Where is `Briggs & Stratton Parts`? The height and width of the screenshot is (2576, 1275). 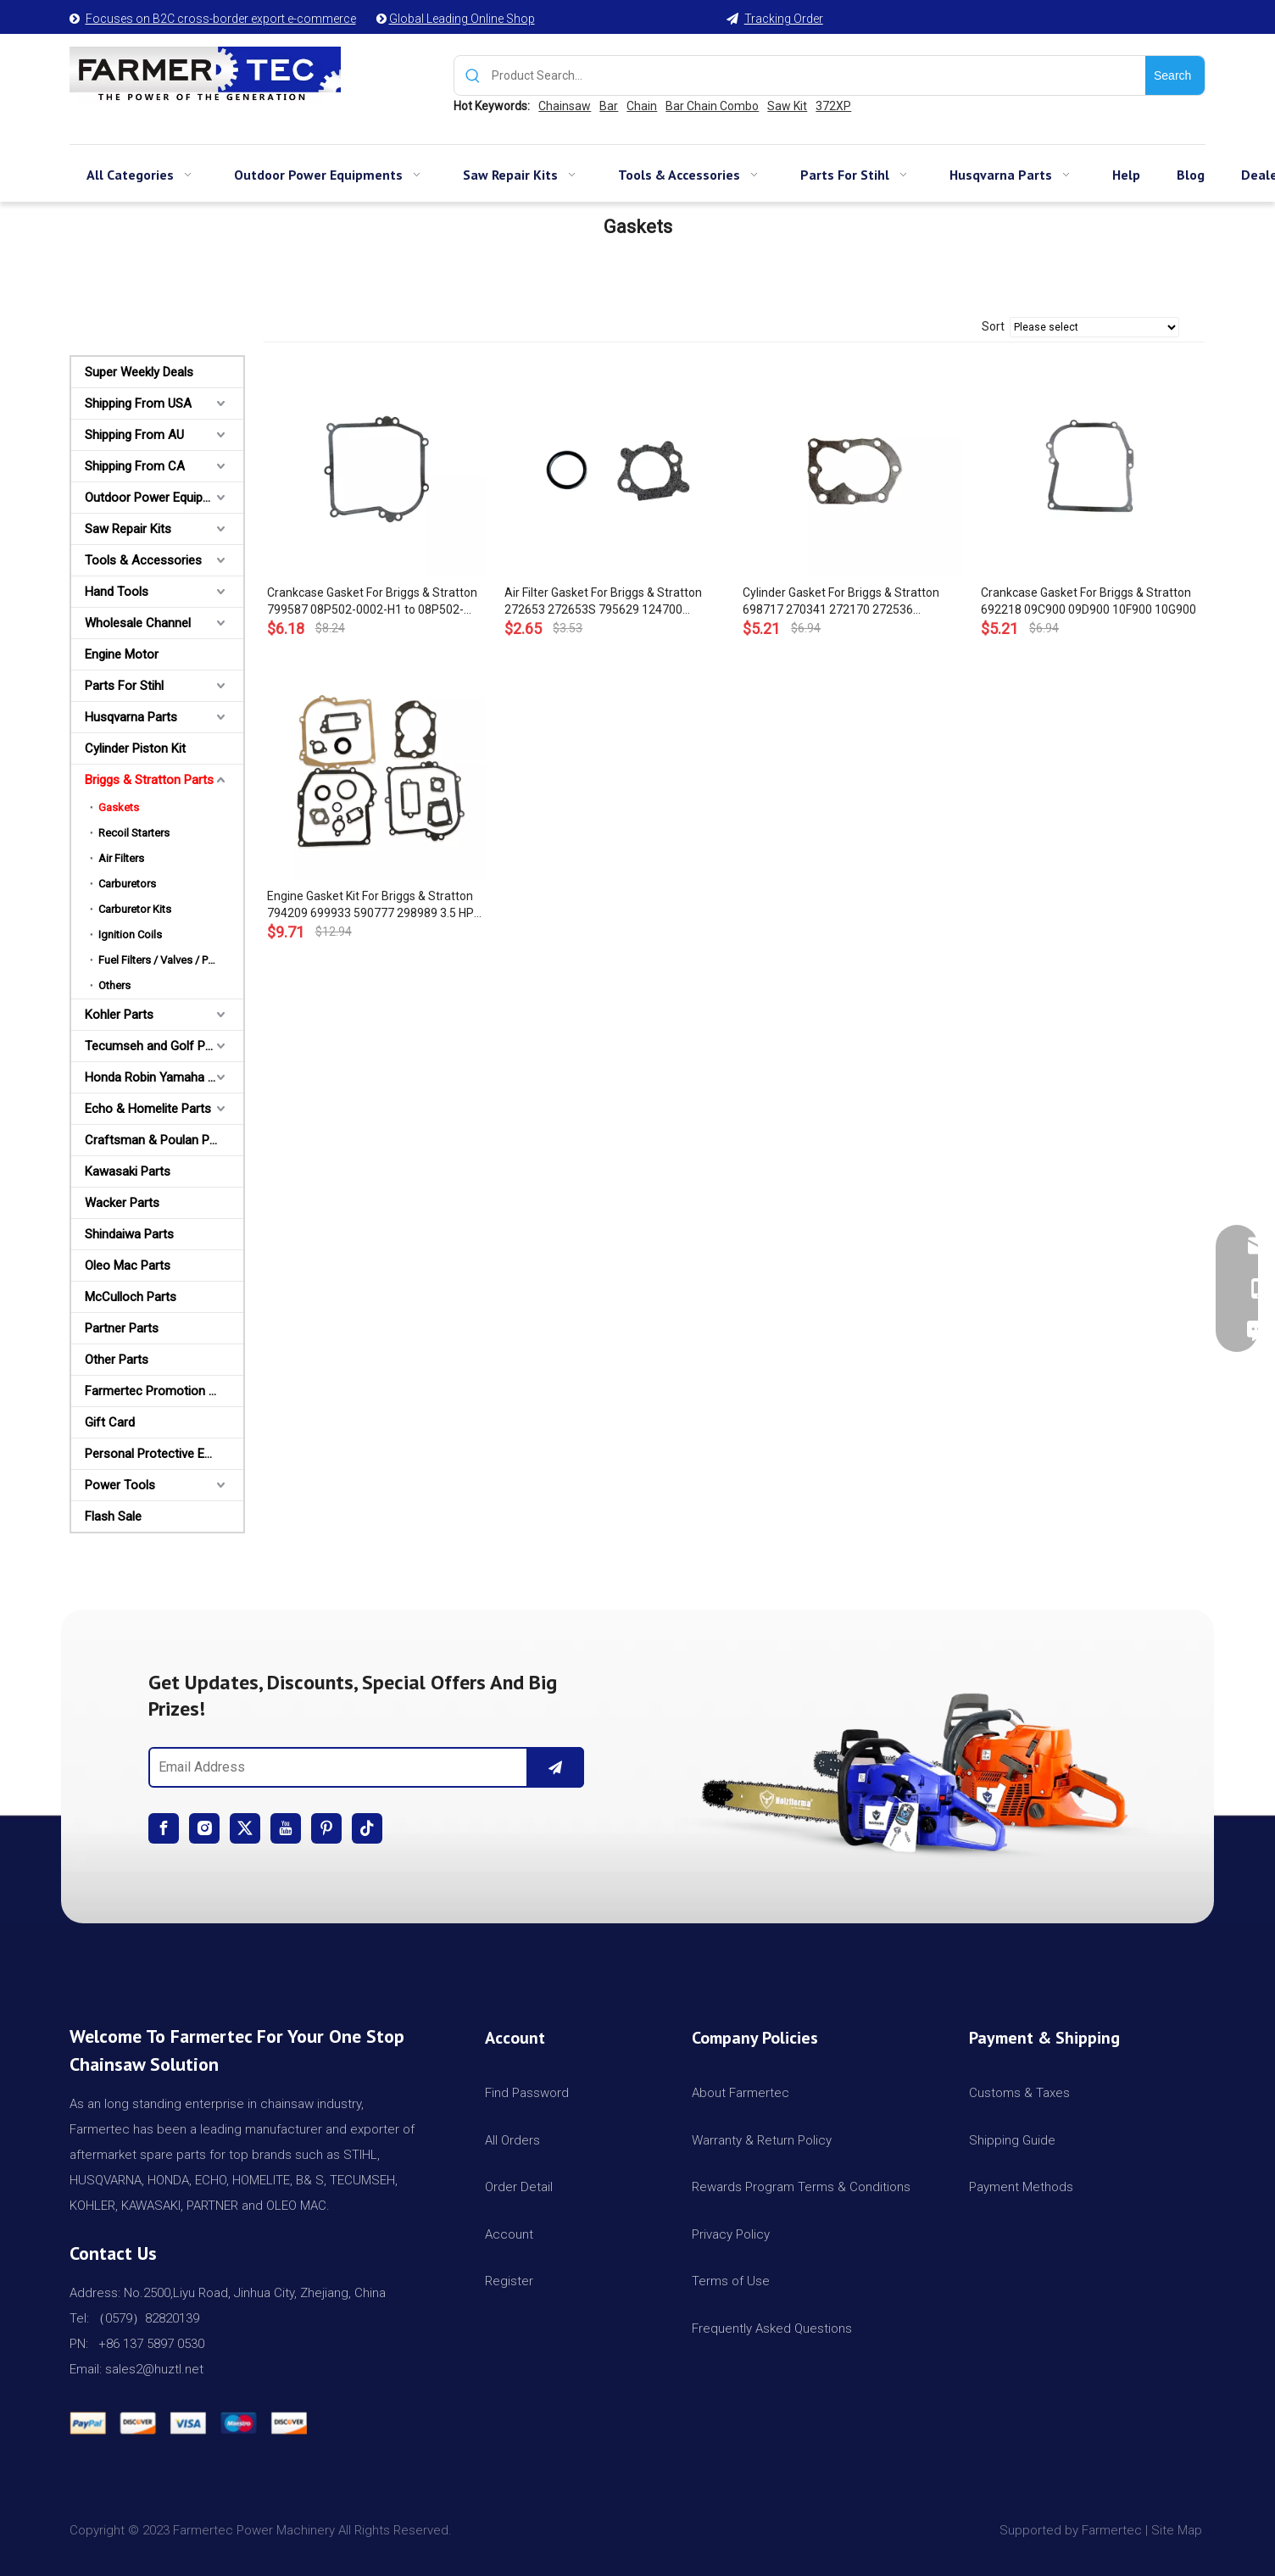
Briggs & Stratton Parts is located at coordinates (149, 779).